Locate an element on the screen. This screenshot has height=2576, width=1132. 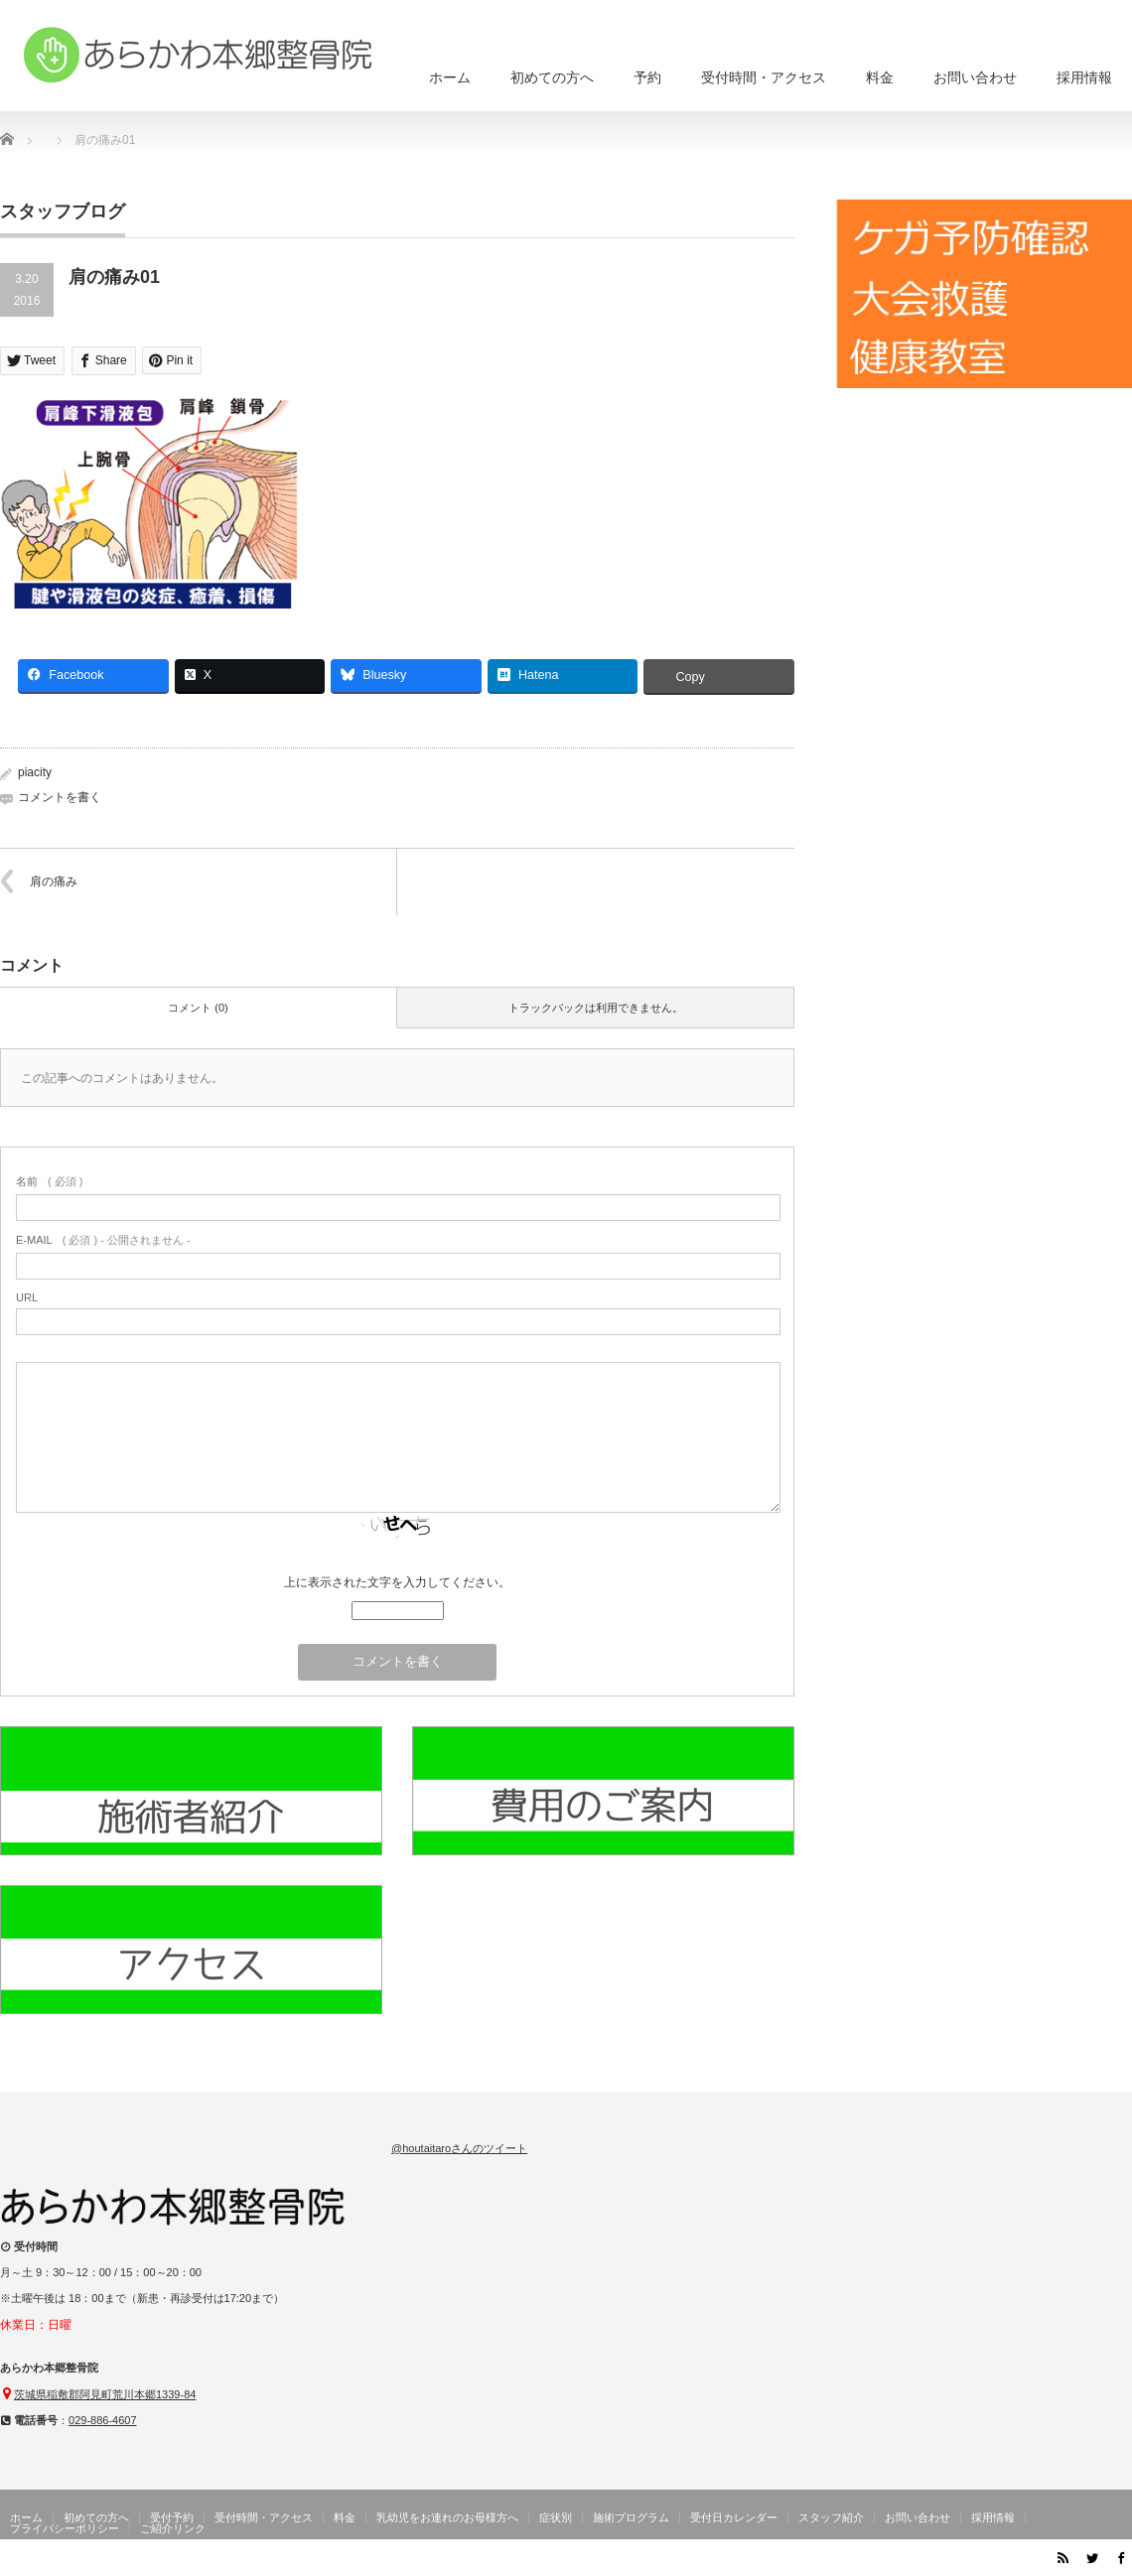
施術プログラム is located at coordinates (631, 2517).